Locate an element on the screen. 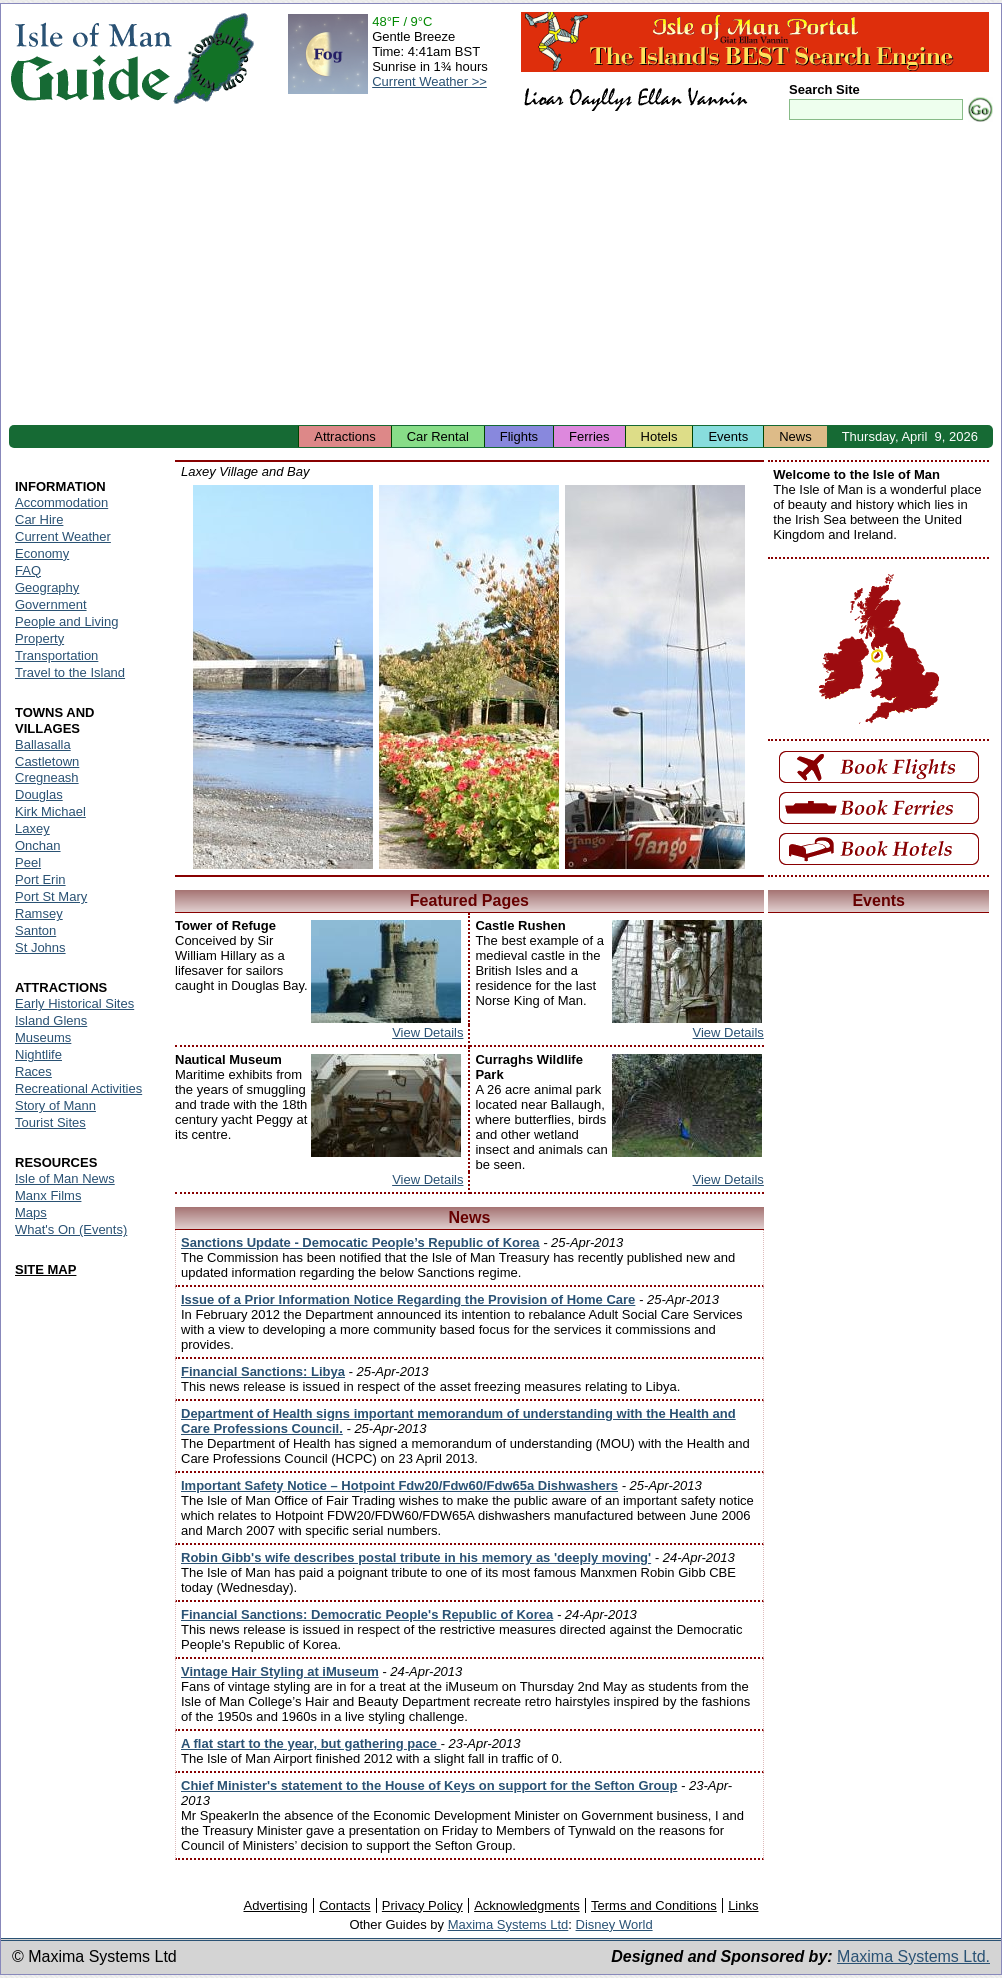 The height and width of the screenshot is (1978, 1002). Advertising is located at coordinates (275, 1905).